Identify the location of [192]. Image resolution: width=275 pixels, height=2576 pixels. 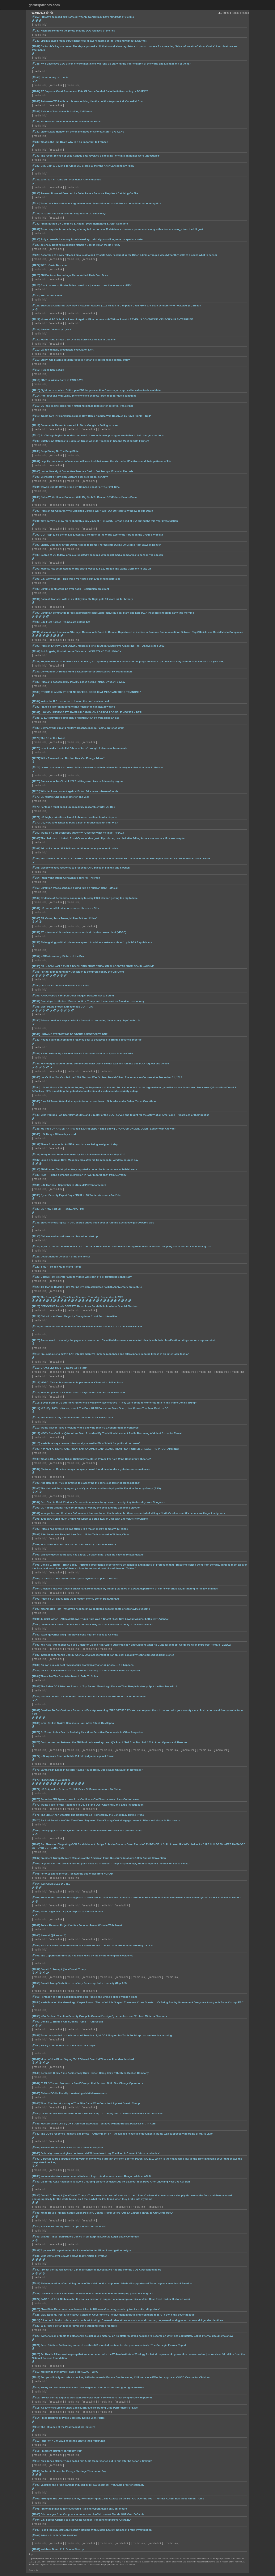
(36, 622).